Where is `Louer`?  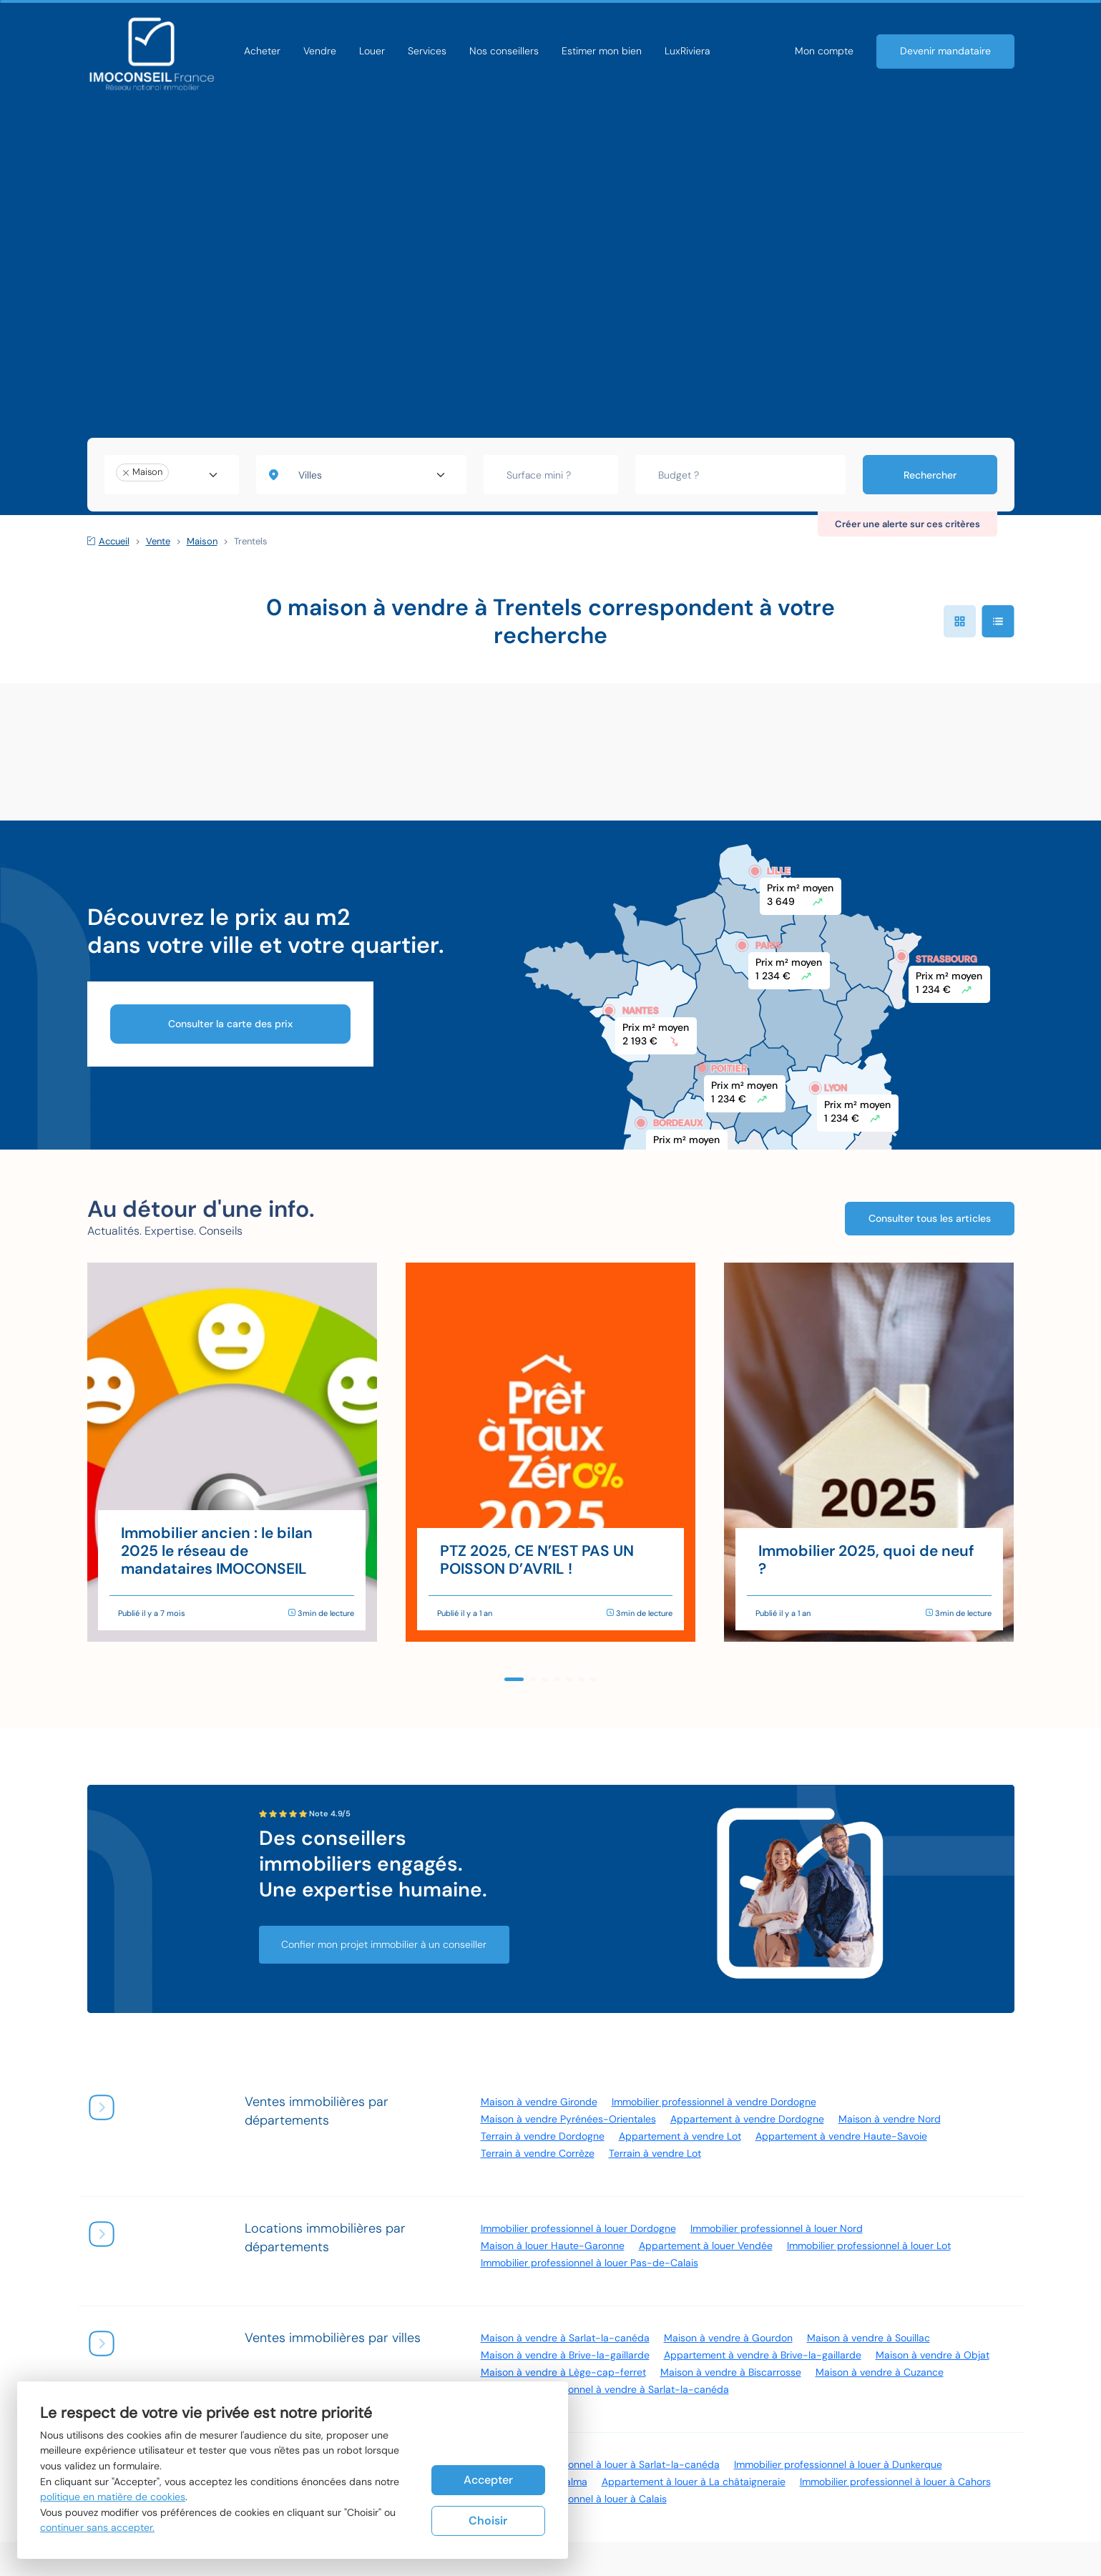
Louer is located at coordinates (372, 50).